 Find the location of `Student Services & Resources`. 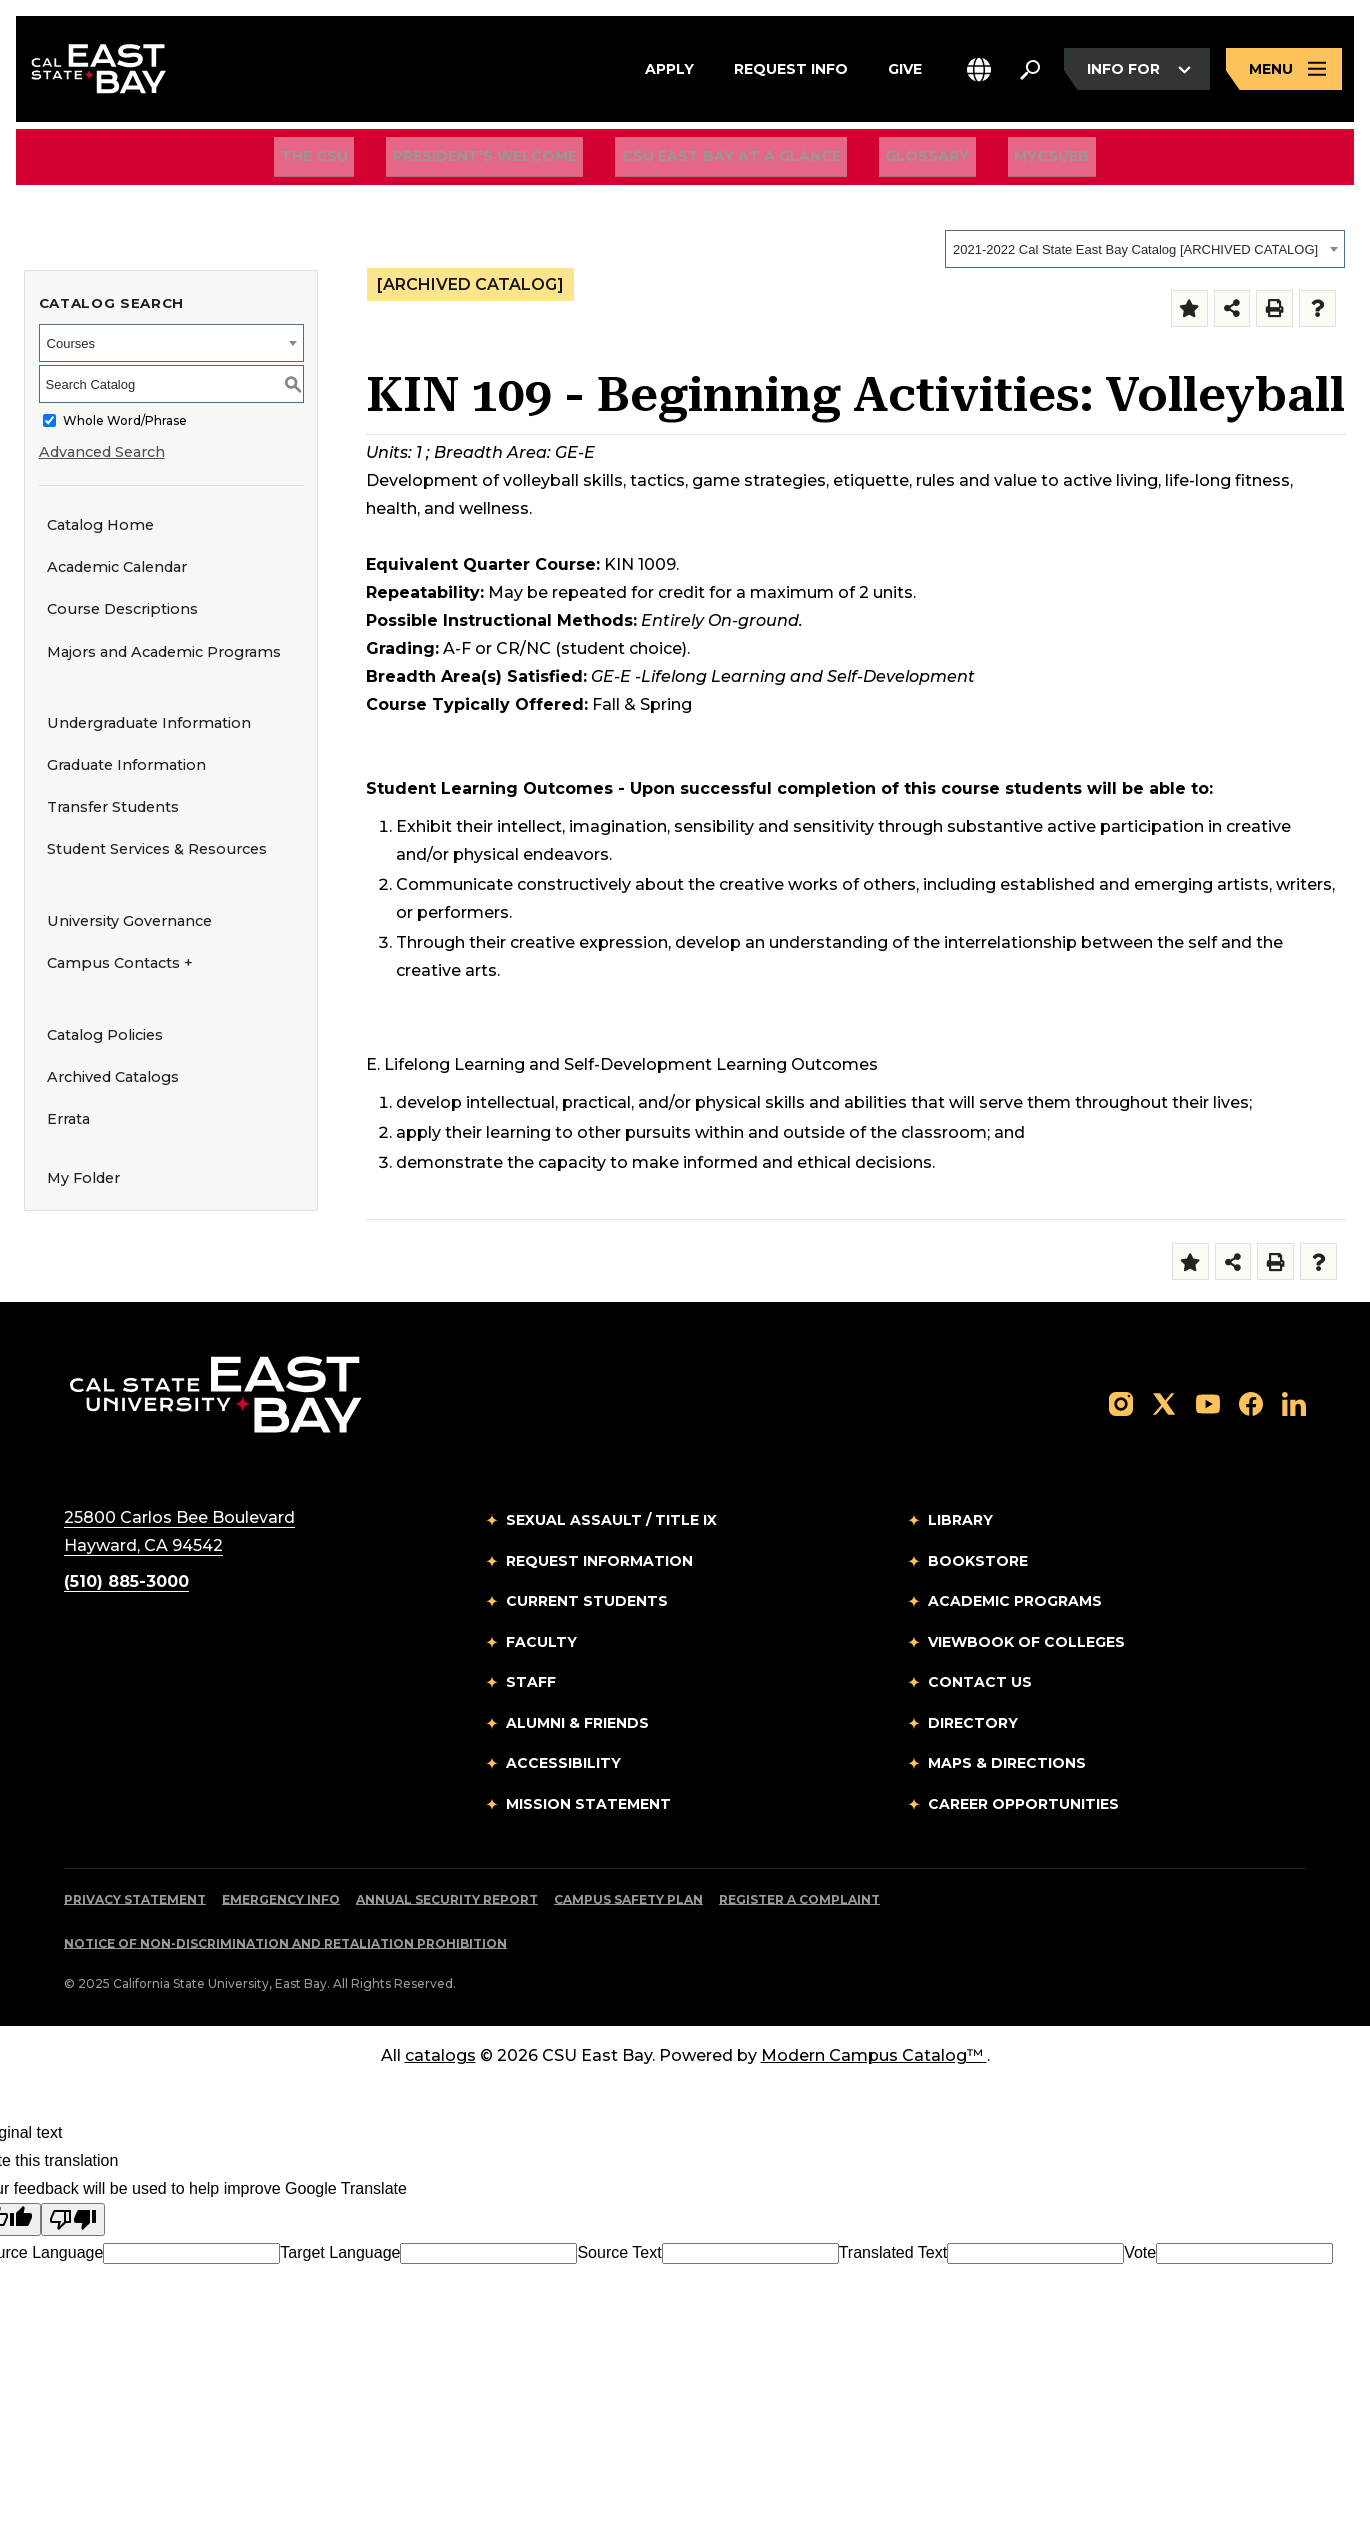

Student Services & Resources is located at coordinates (157, 849).